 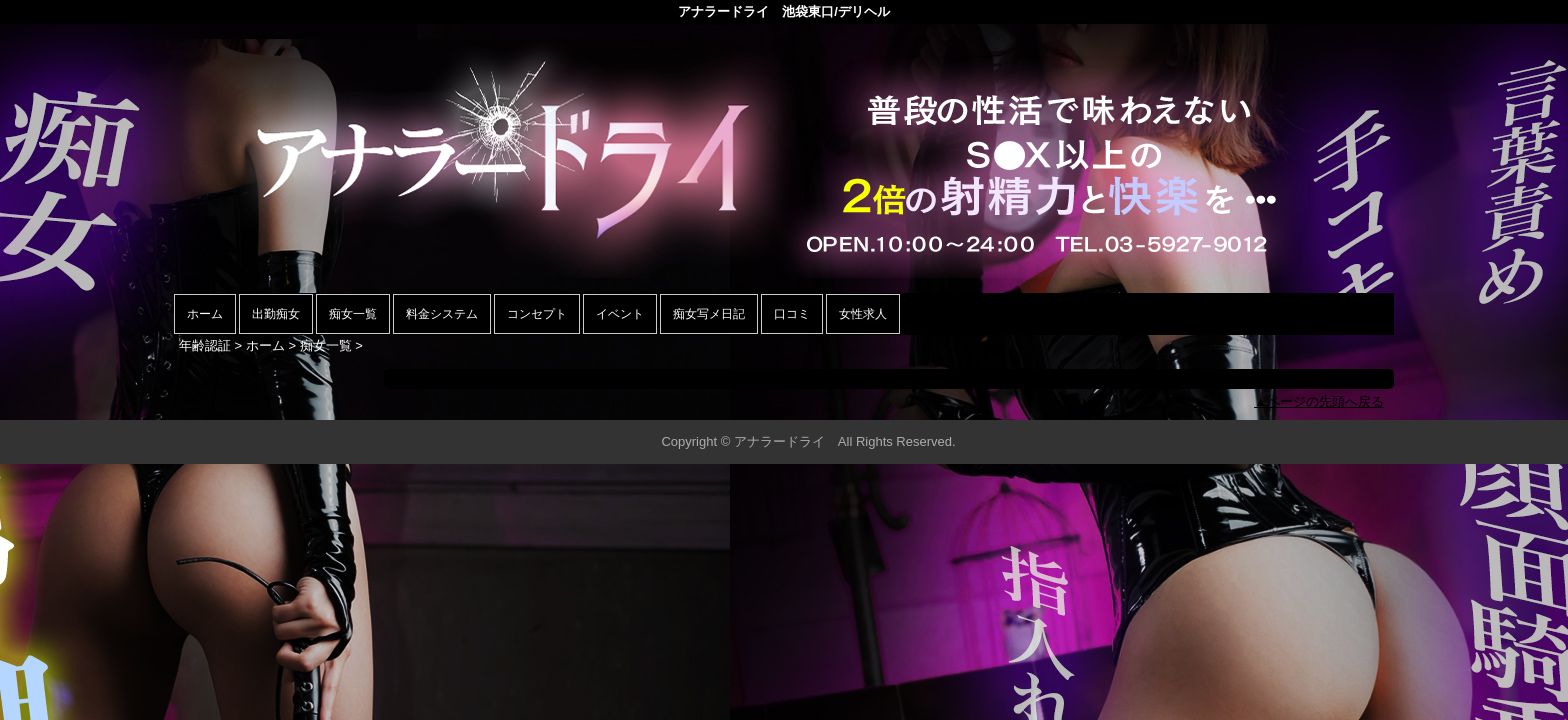 What do you see at coordinates (205, 345) in the screenshot?
I see `年齢認証` at bounding box center [205, 345].